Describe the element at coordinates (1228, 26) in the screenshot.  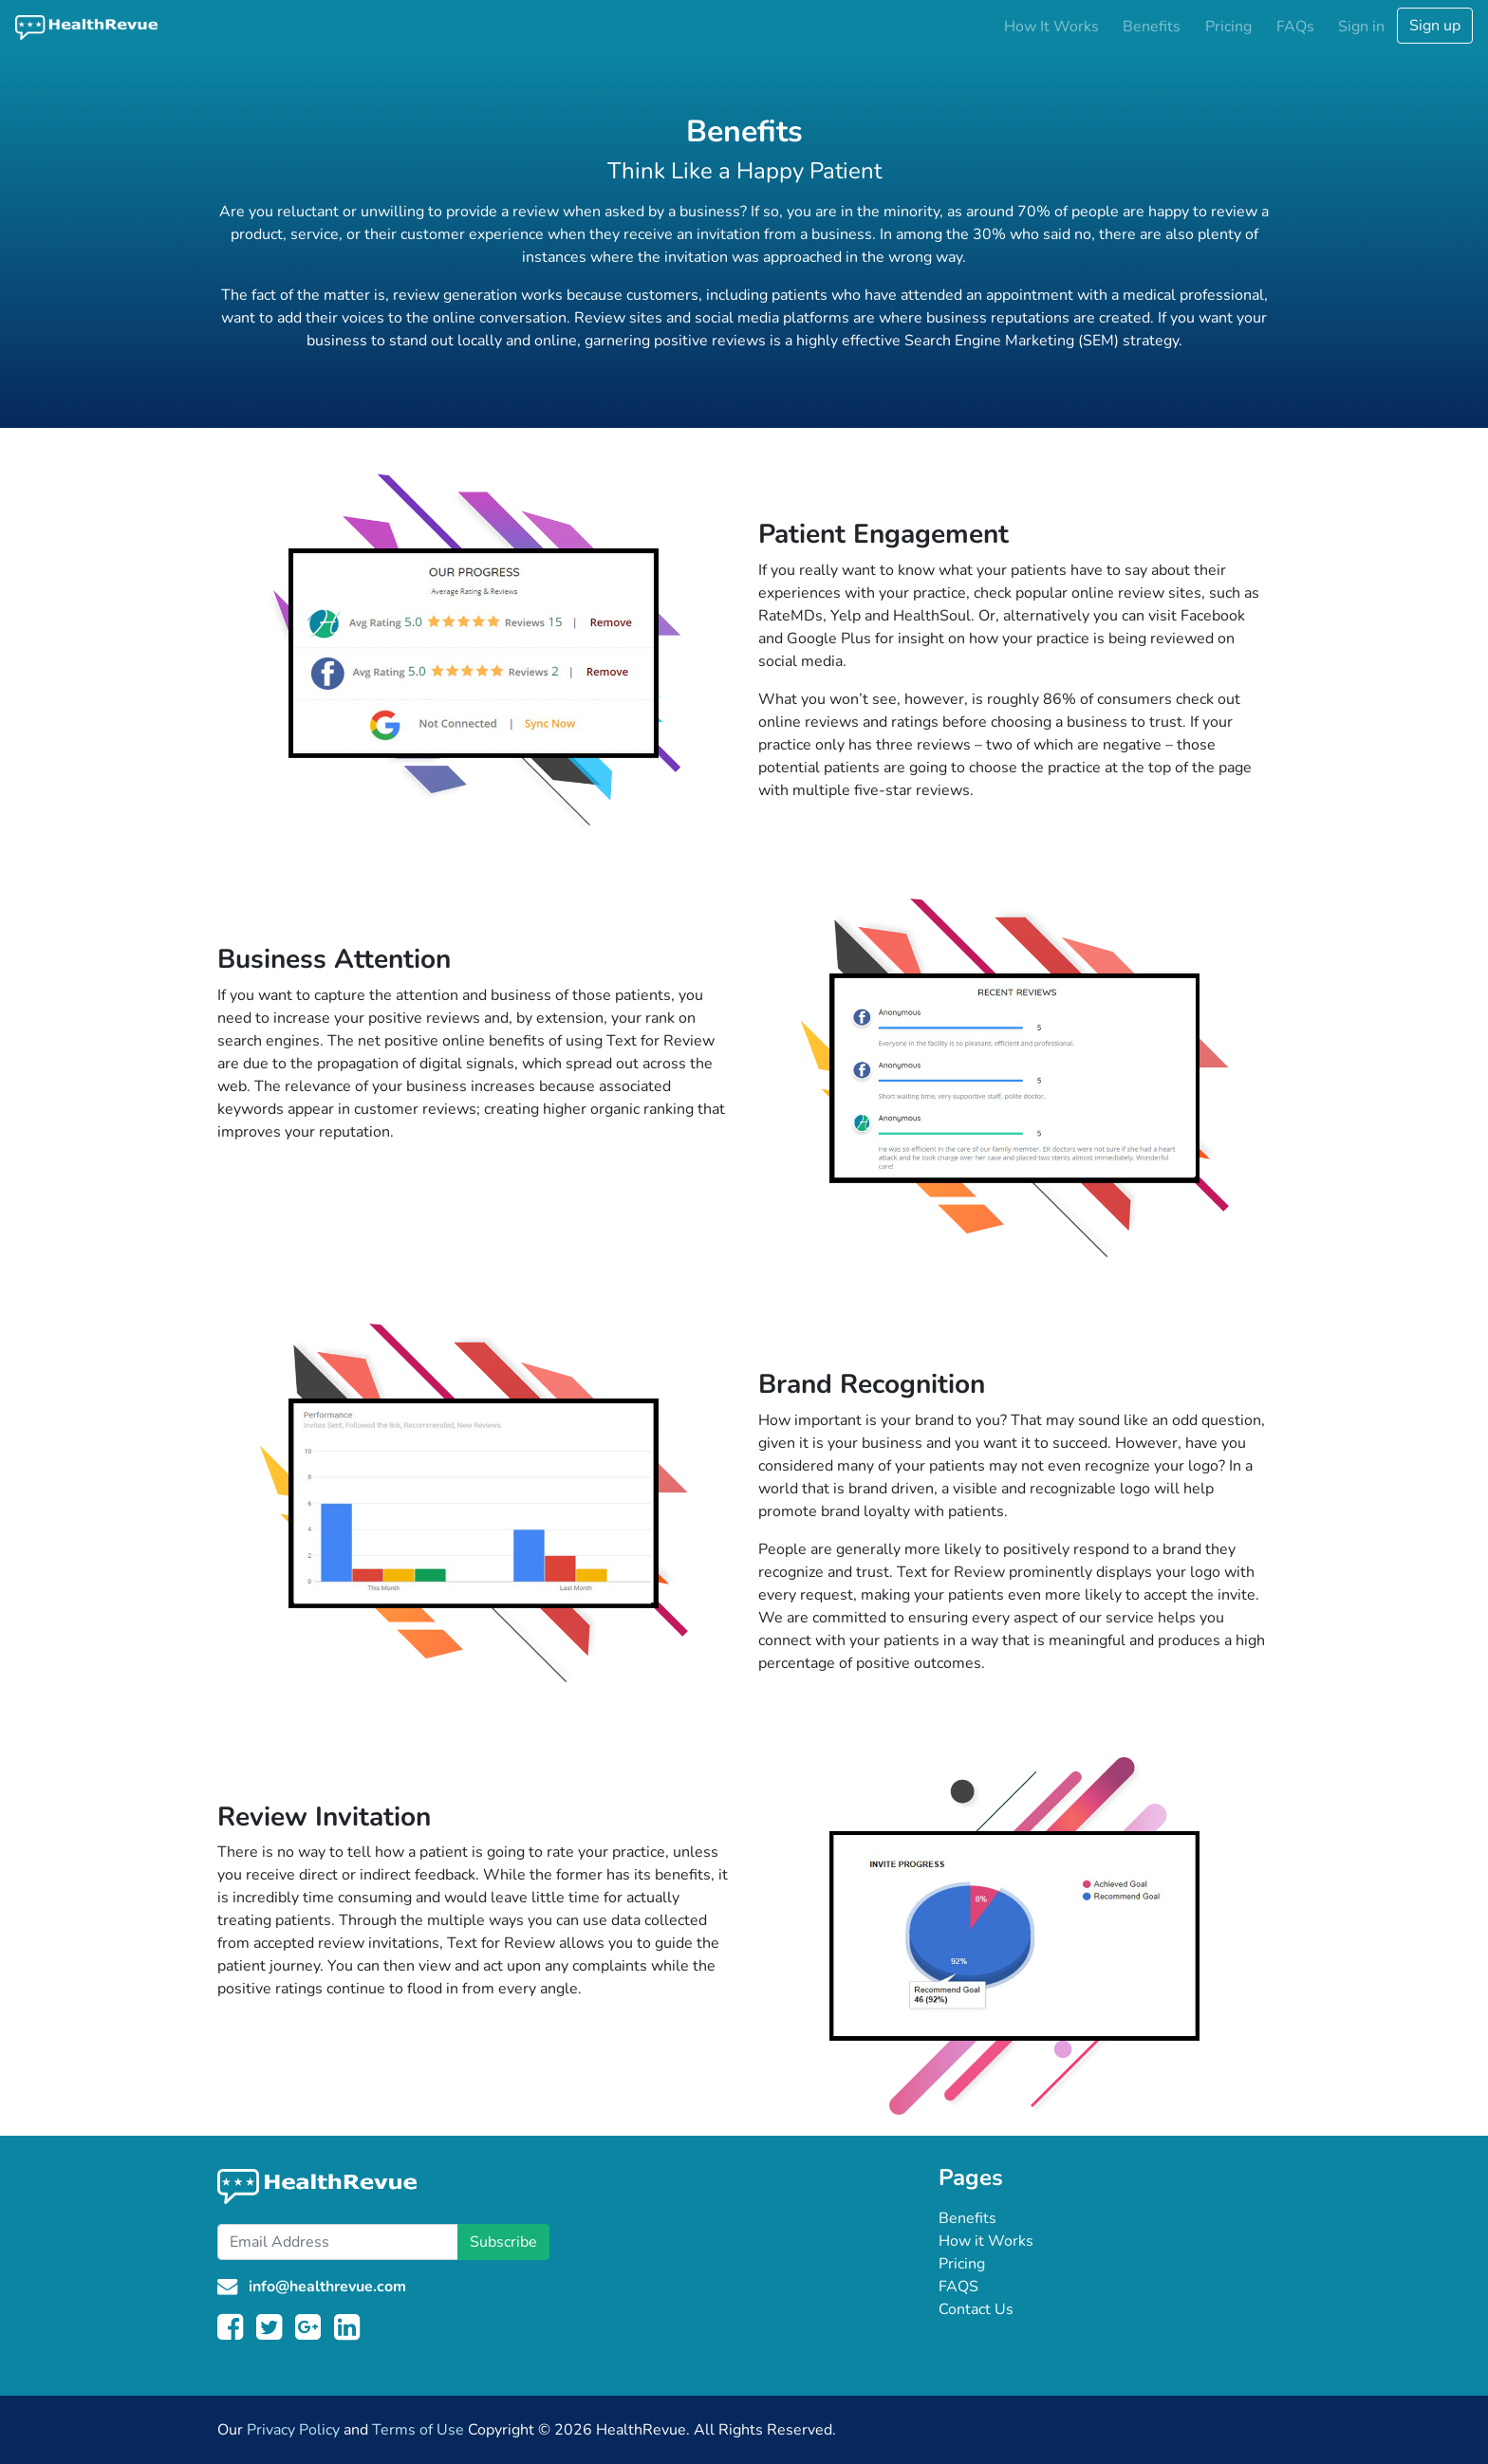
I see `Pricing` at that location.